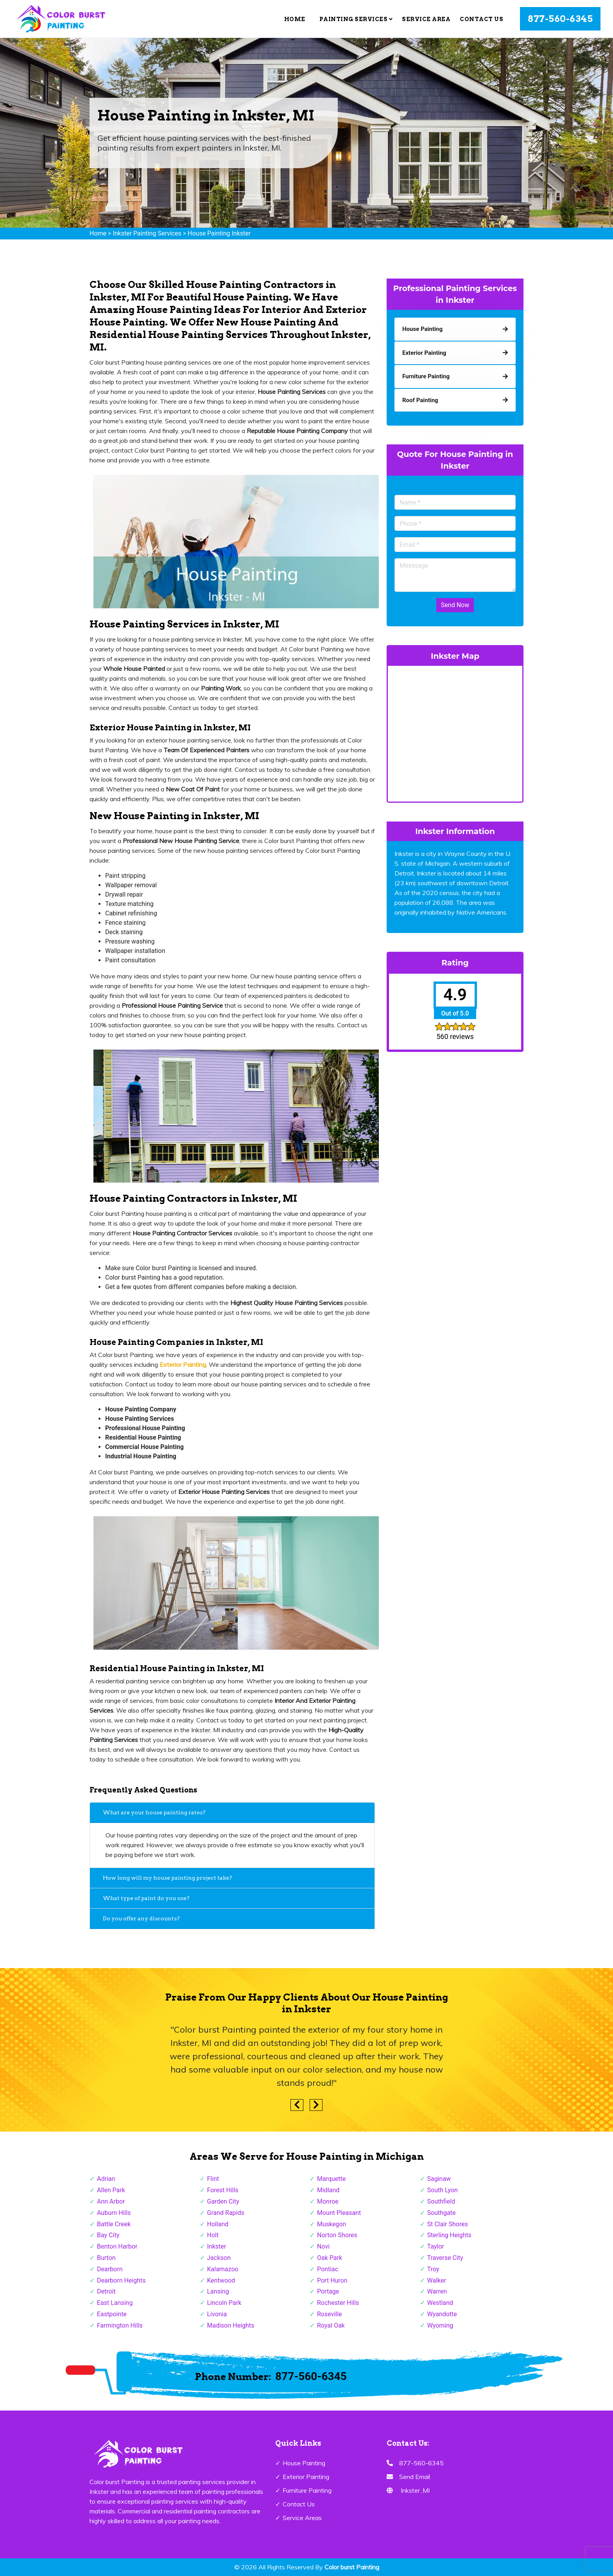  Describe the element at coordinates (329, 2314) in the screenshot. I see `Roseville` at that location.